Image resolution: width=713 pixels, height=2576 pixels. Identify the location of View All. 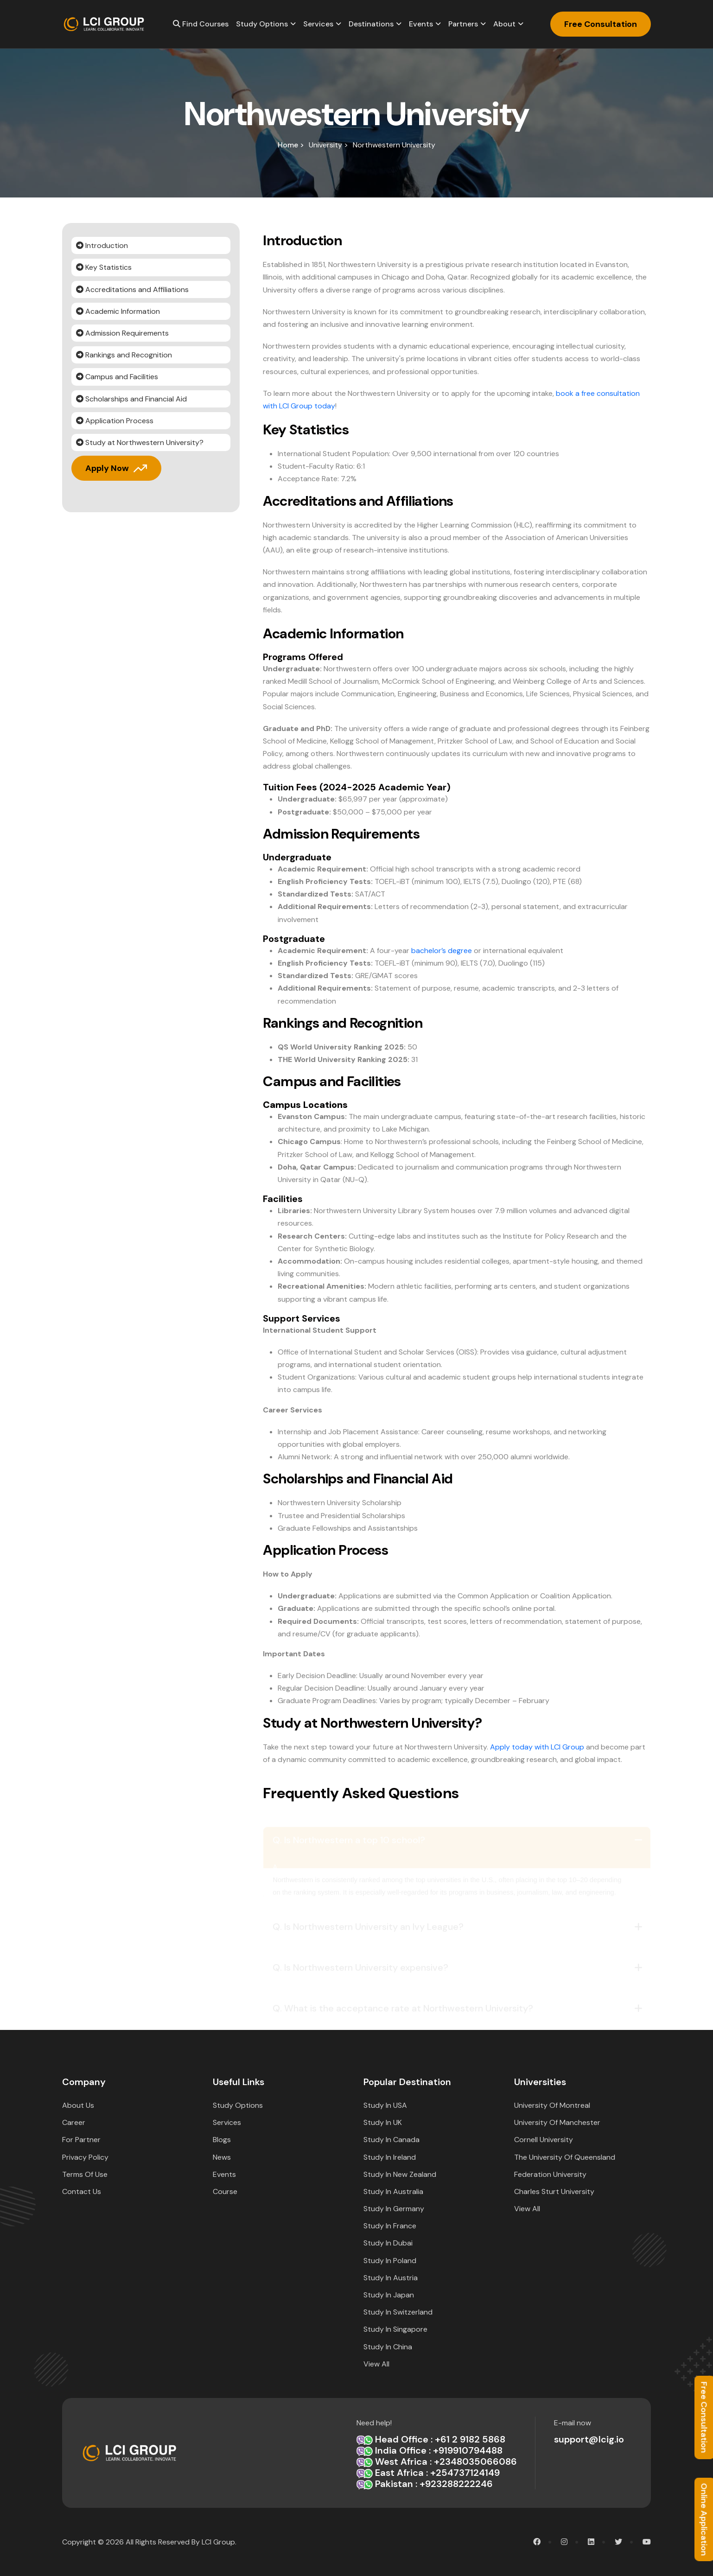
(376, 2364).